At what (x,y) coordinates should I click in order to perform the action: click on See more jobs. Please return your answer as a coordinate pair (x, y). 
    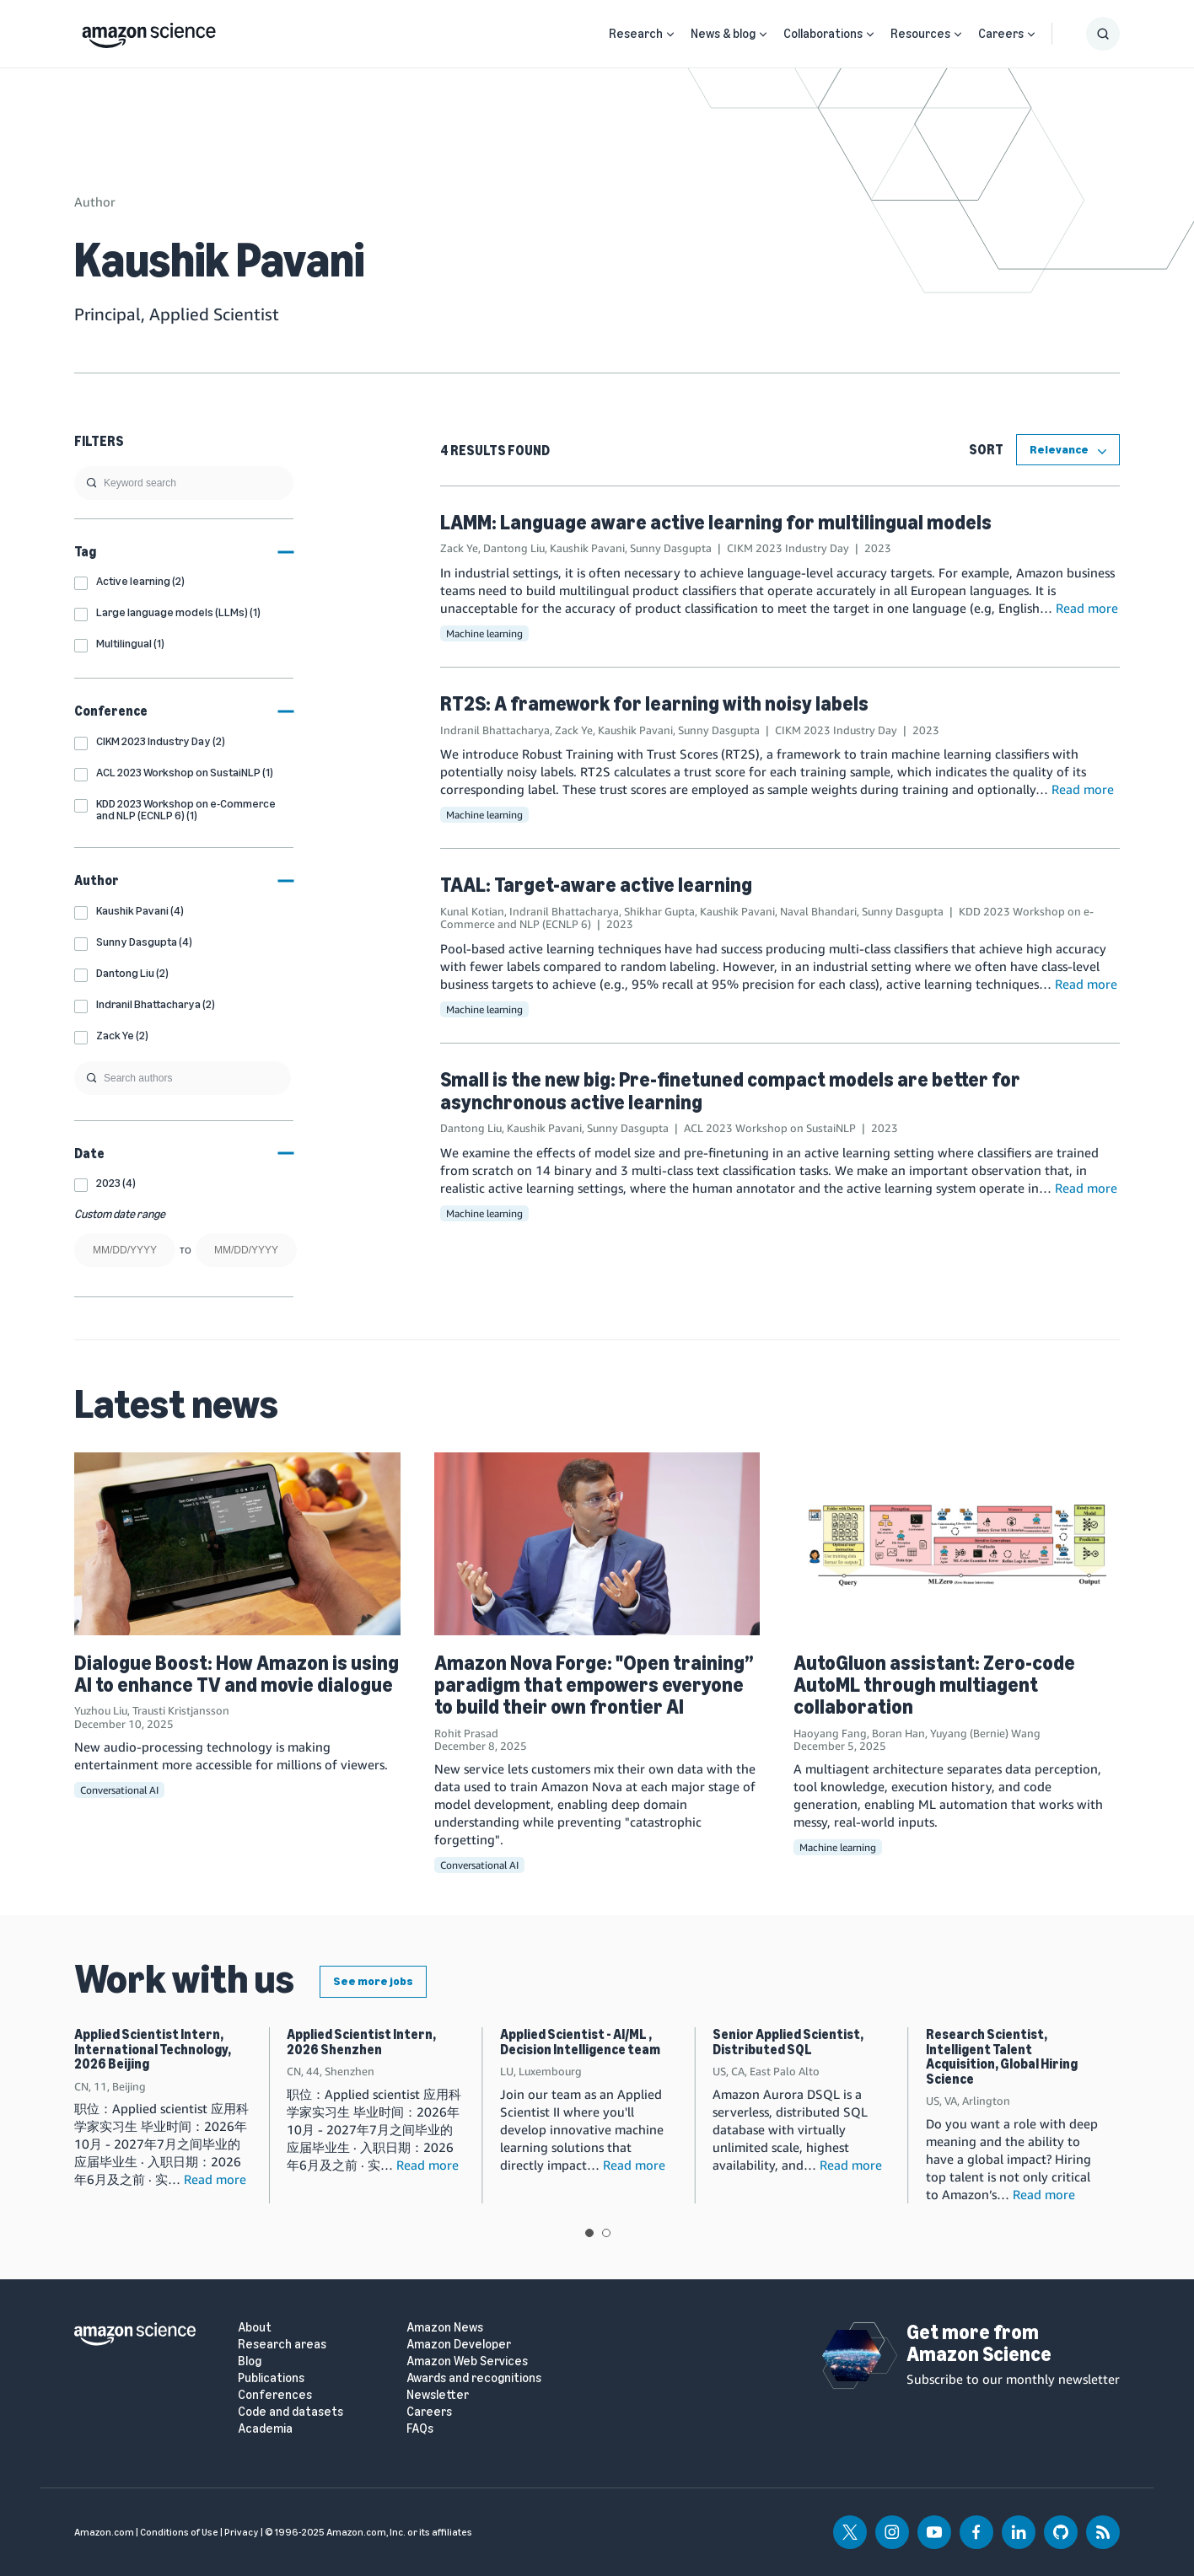
    Looking at the image, I should click on (373, 1981).